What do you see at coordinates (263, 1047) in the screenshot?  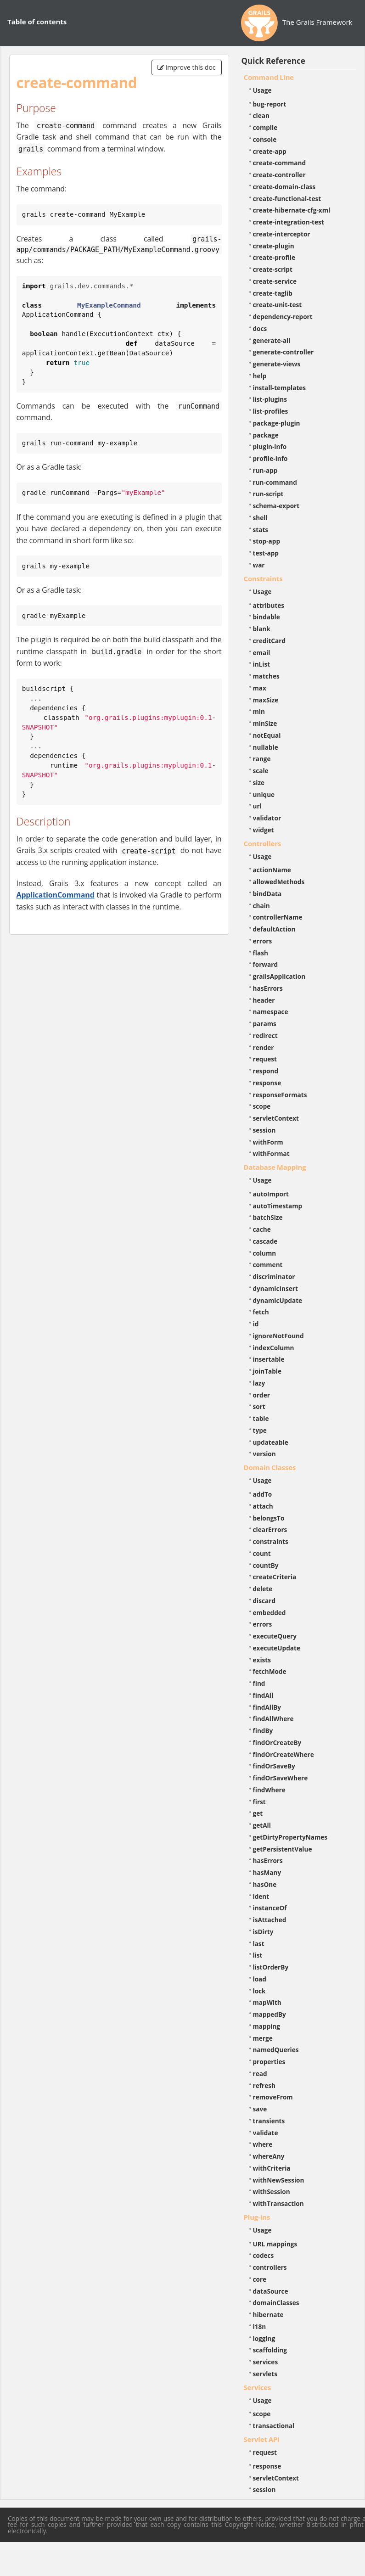 I see `render` at bounding box center [263, 1047].